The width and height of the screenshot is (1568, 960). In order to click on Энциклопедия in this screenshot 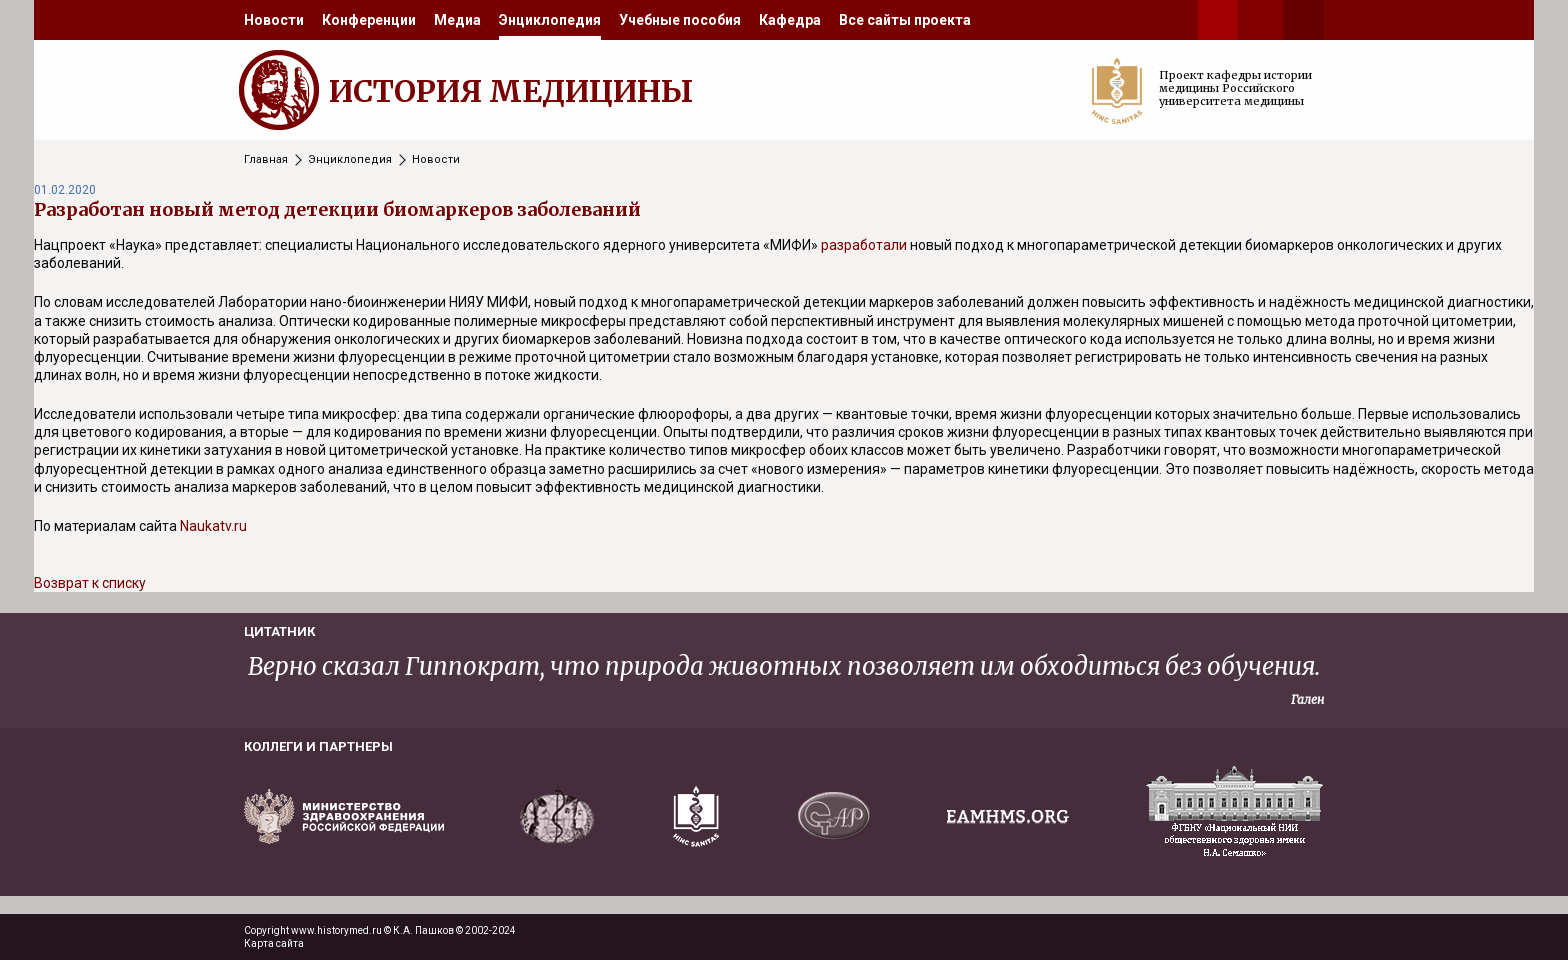, I will do `click(550, 20)`.